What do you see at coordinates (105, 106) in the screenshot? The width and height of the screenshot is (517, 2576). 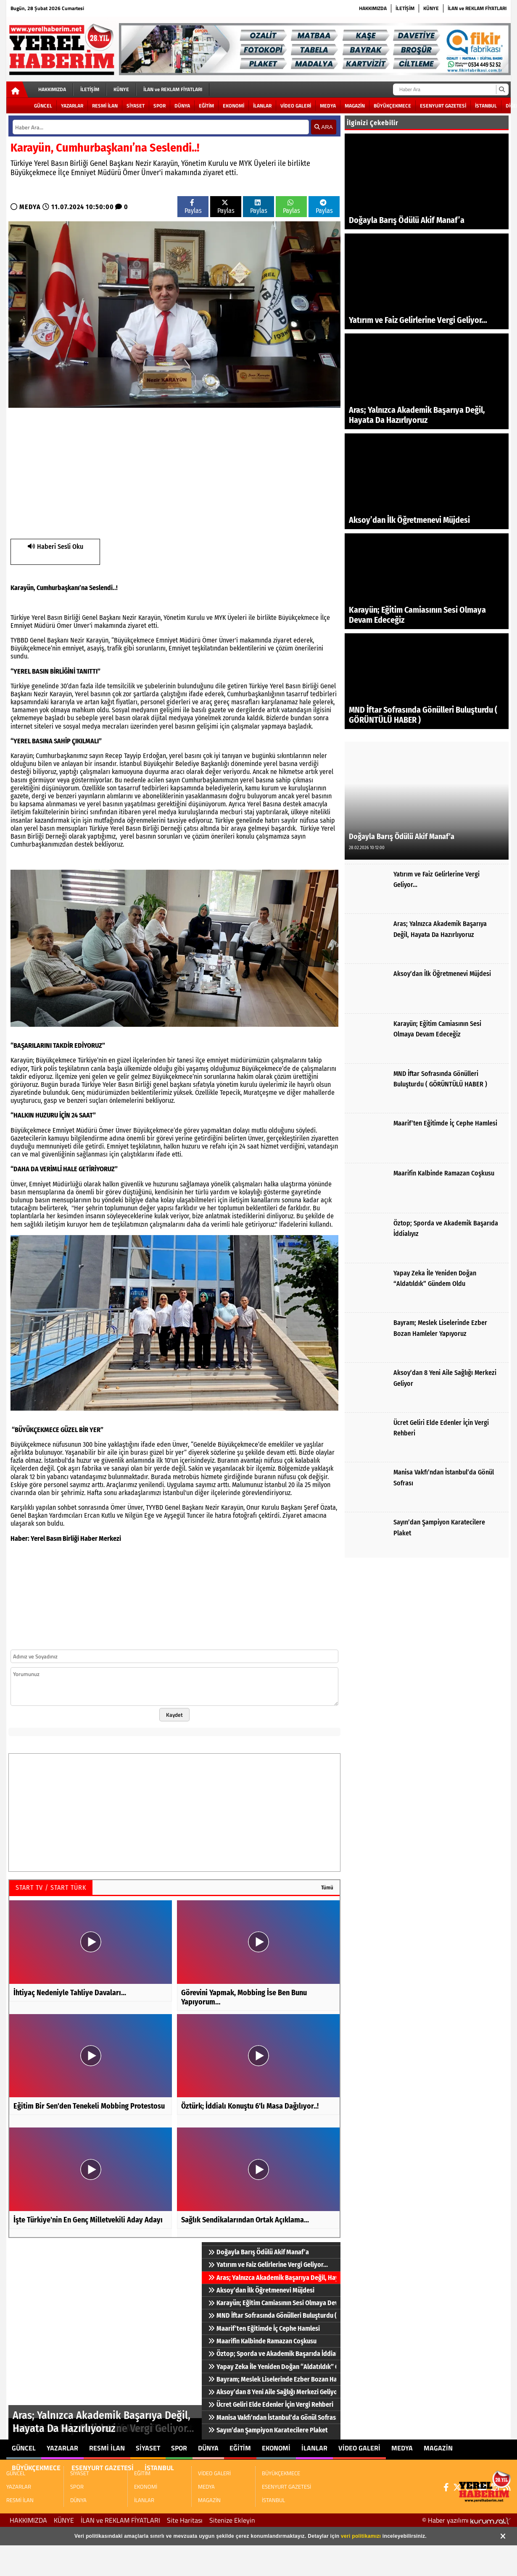 I see `RESMİ İLAN` at bounding box center [105, 106].